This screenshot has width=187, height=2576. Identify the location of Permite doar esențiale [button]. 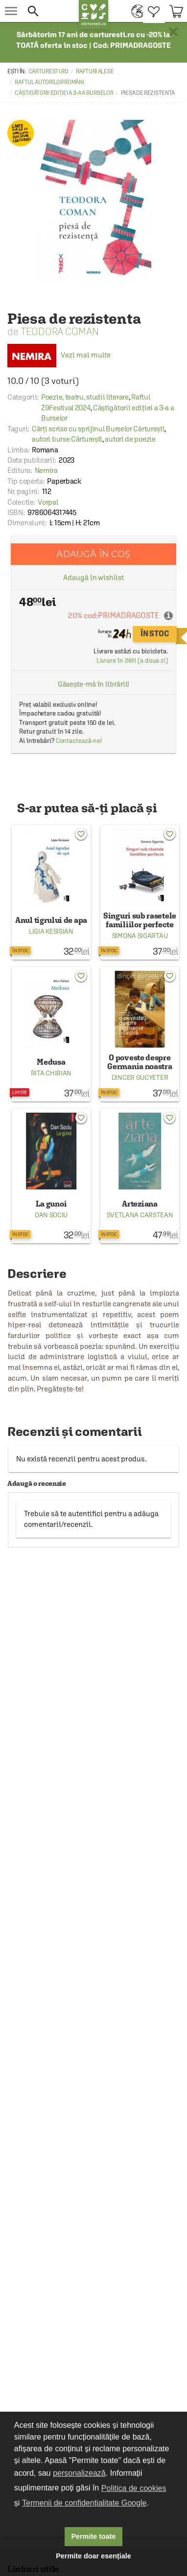
(93, 2556).